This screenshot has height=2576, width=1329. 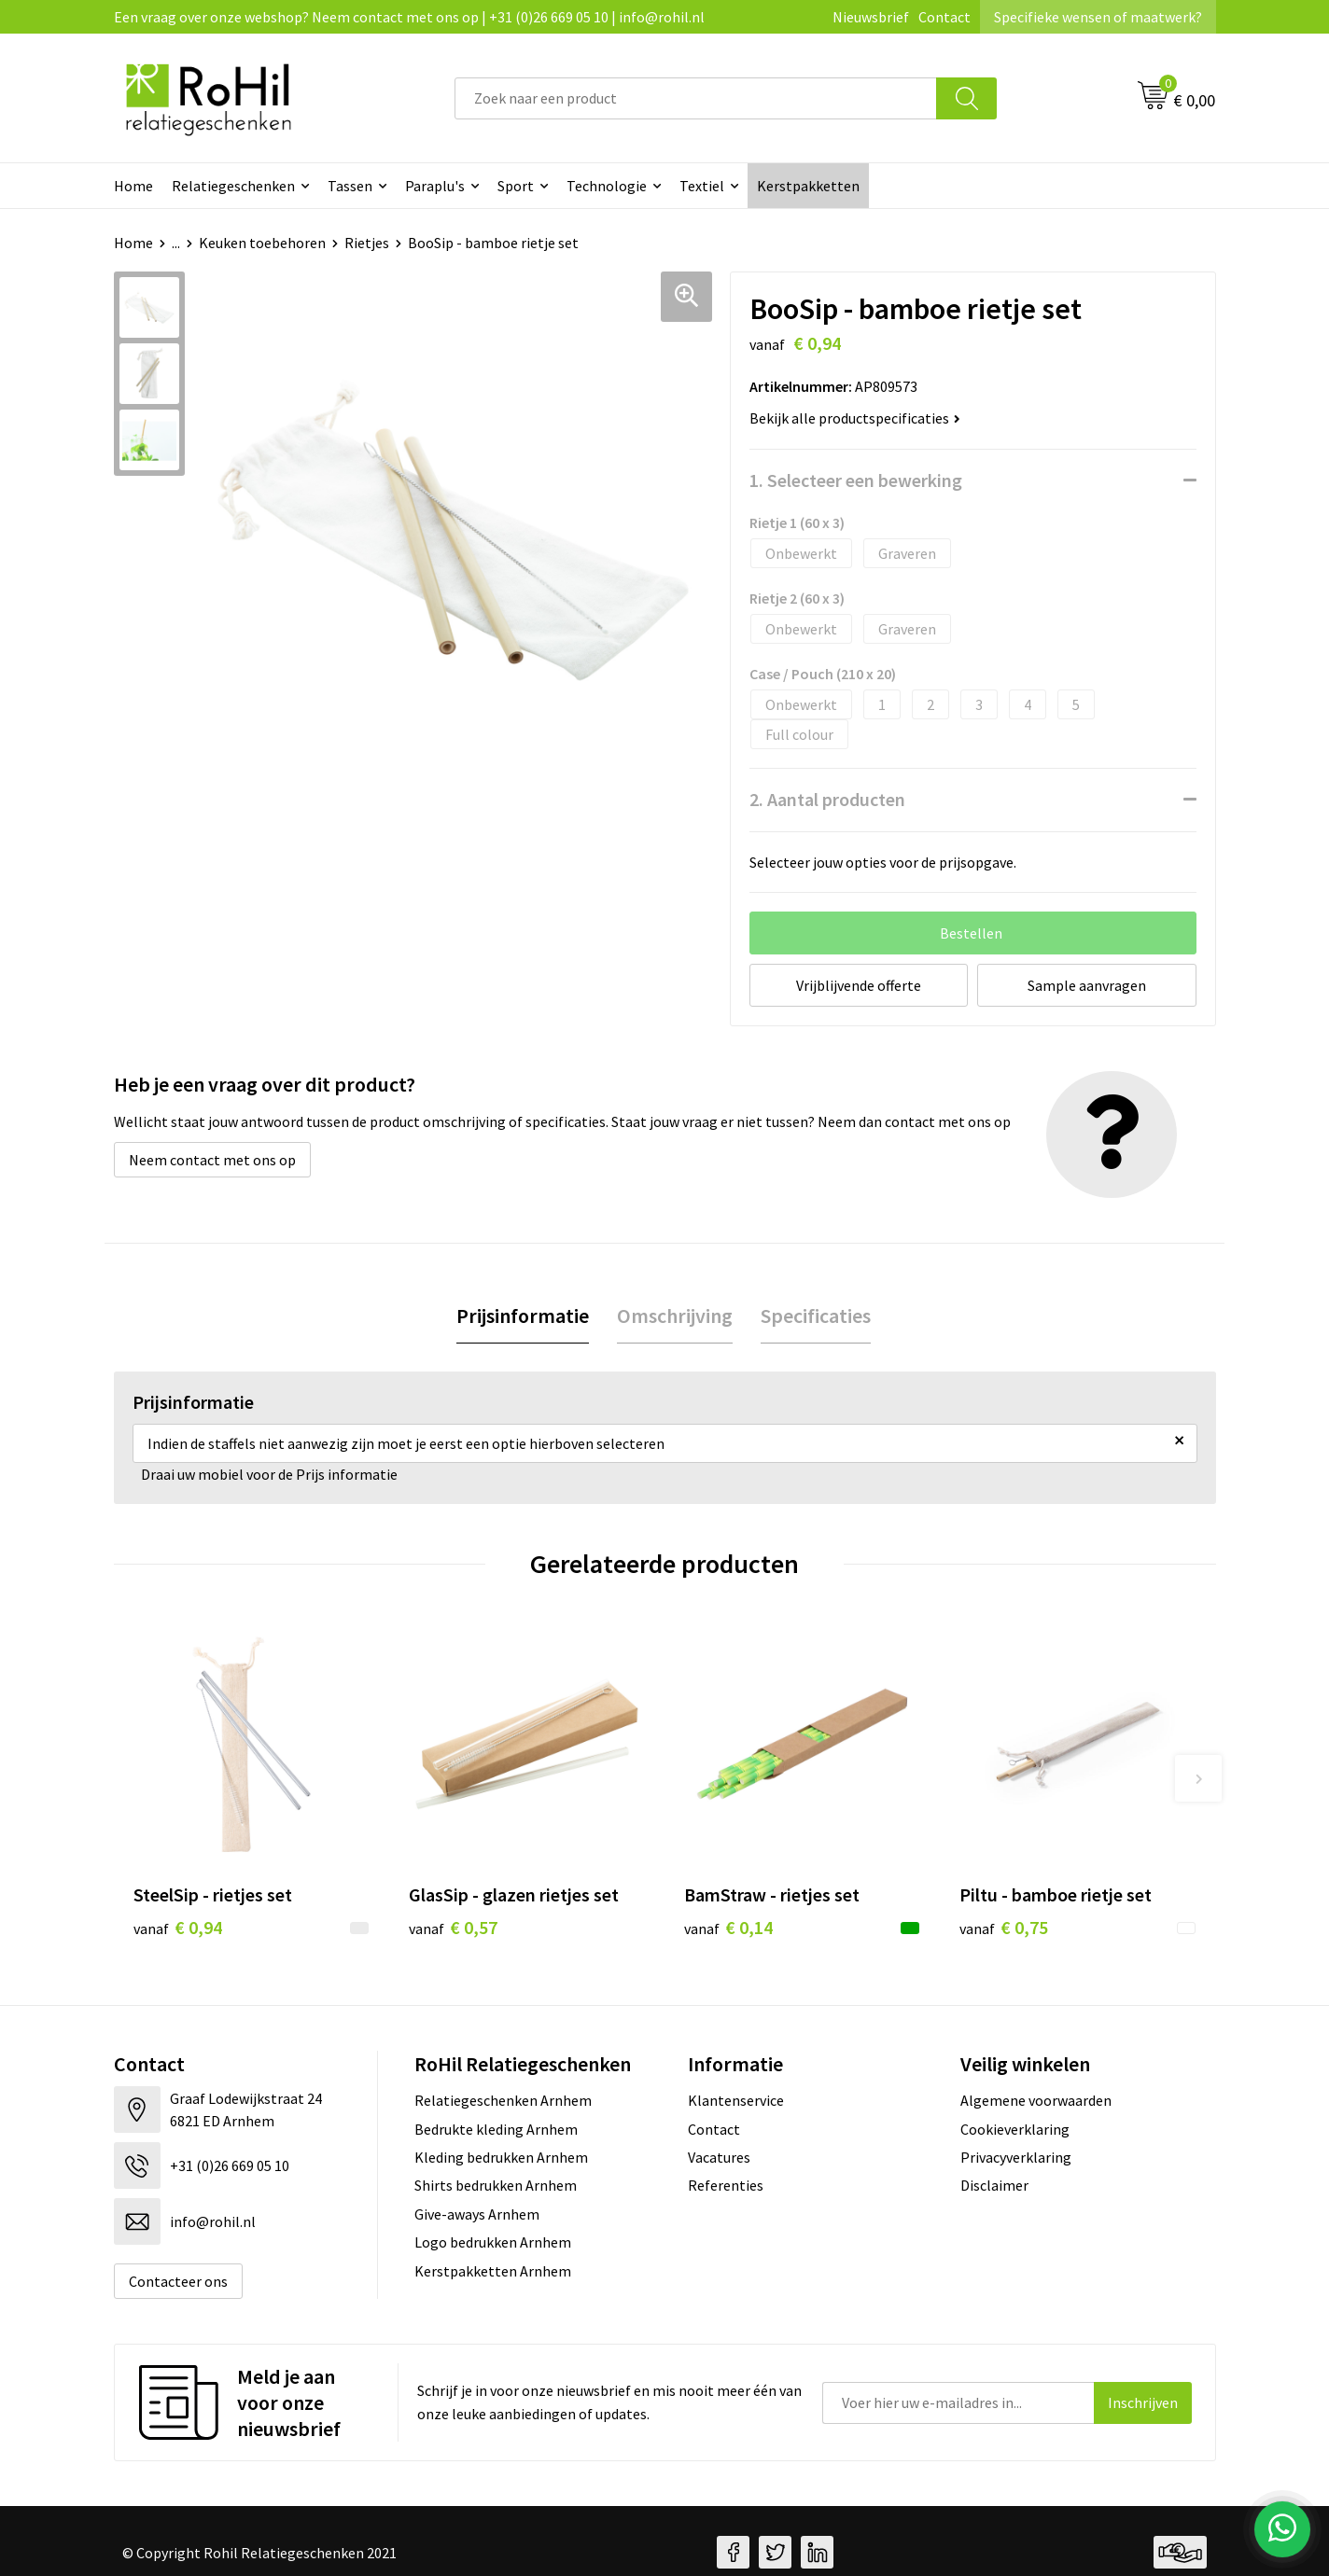 I want to click on Disclaimer, so click(x=994, y=2185).